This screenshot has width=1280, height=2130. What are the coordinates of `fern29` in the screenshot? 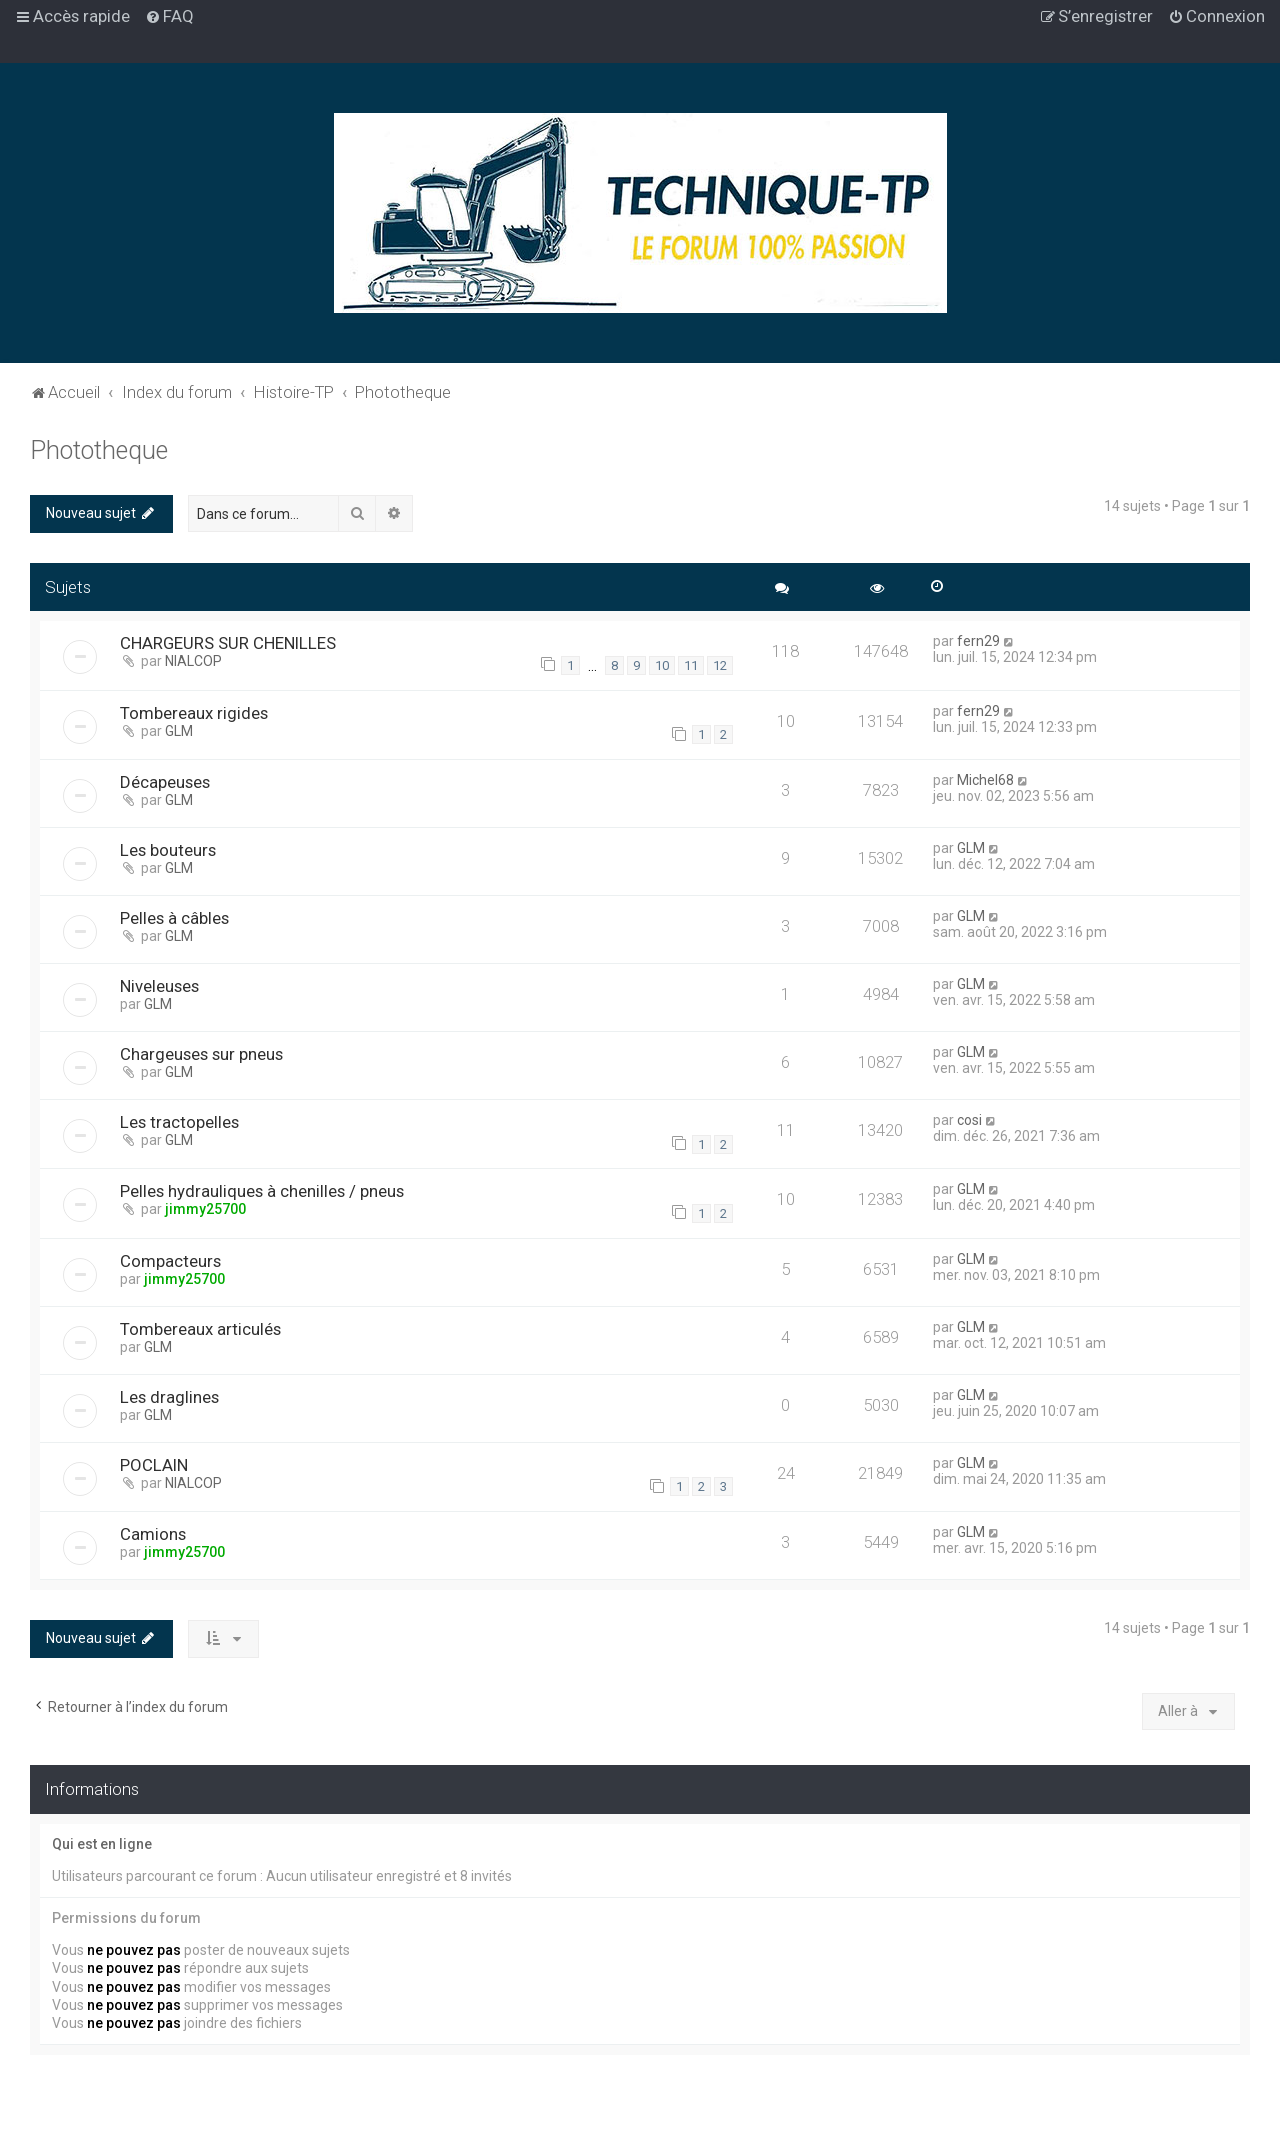 It's located at (978, 641).